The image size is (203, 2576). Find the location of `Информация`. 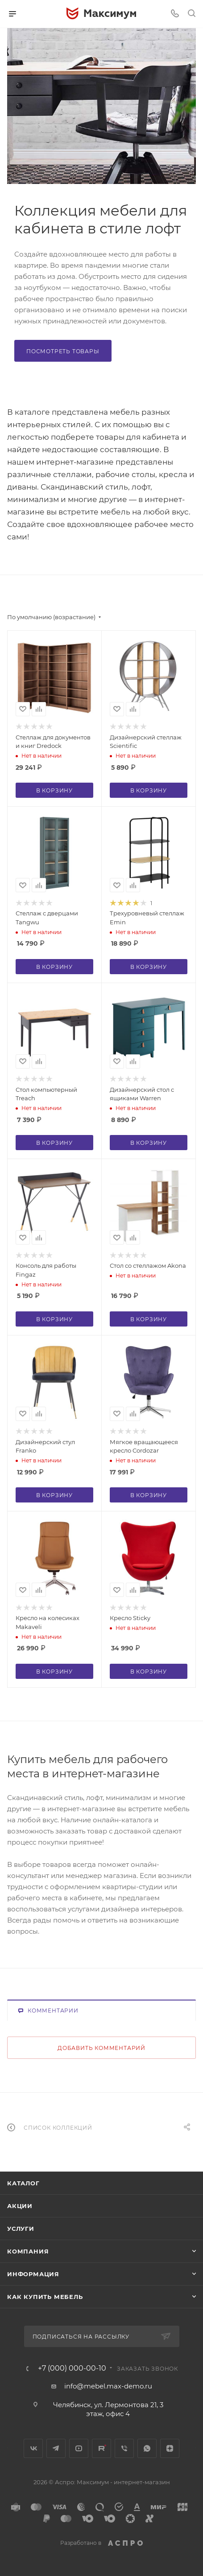

Информация is located at coordinates (33, 2274).